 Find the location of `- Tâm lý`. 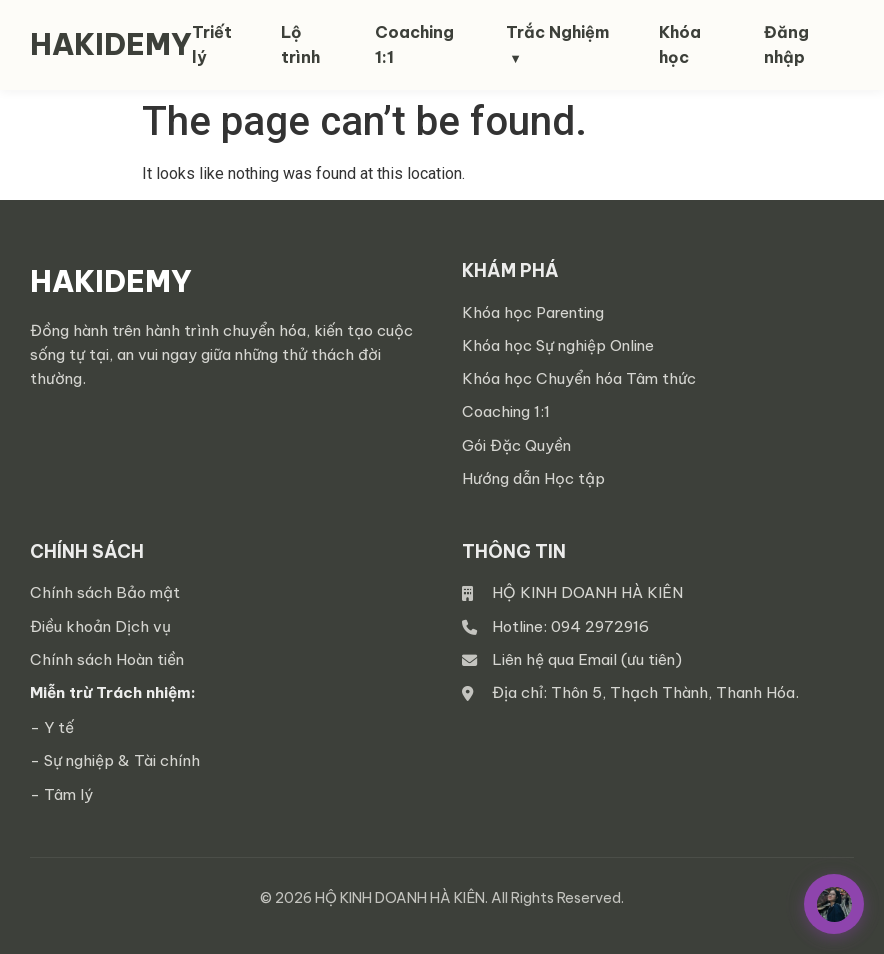

- Tâm lý is located at coordinates (61, 794).